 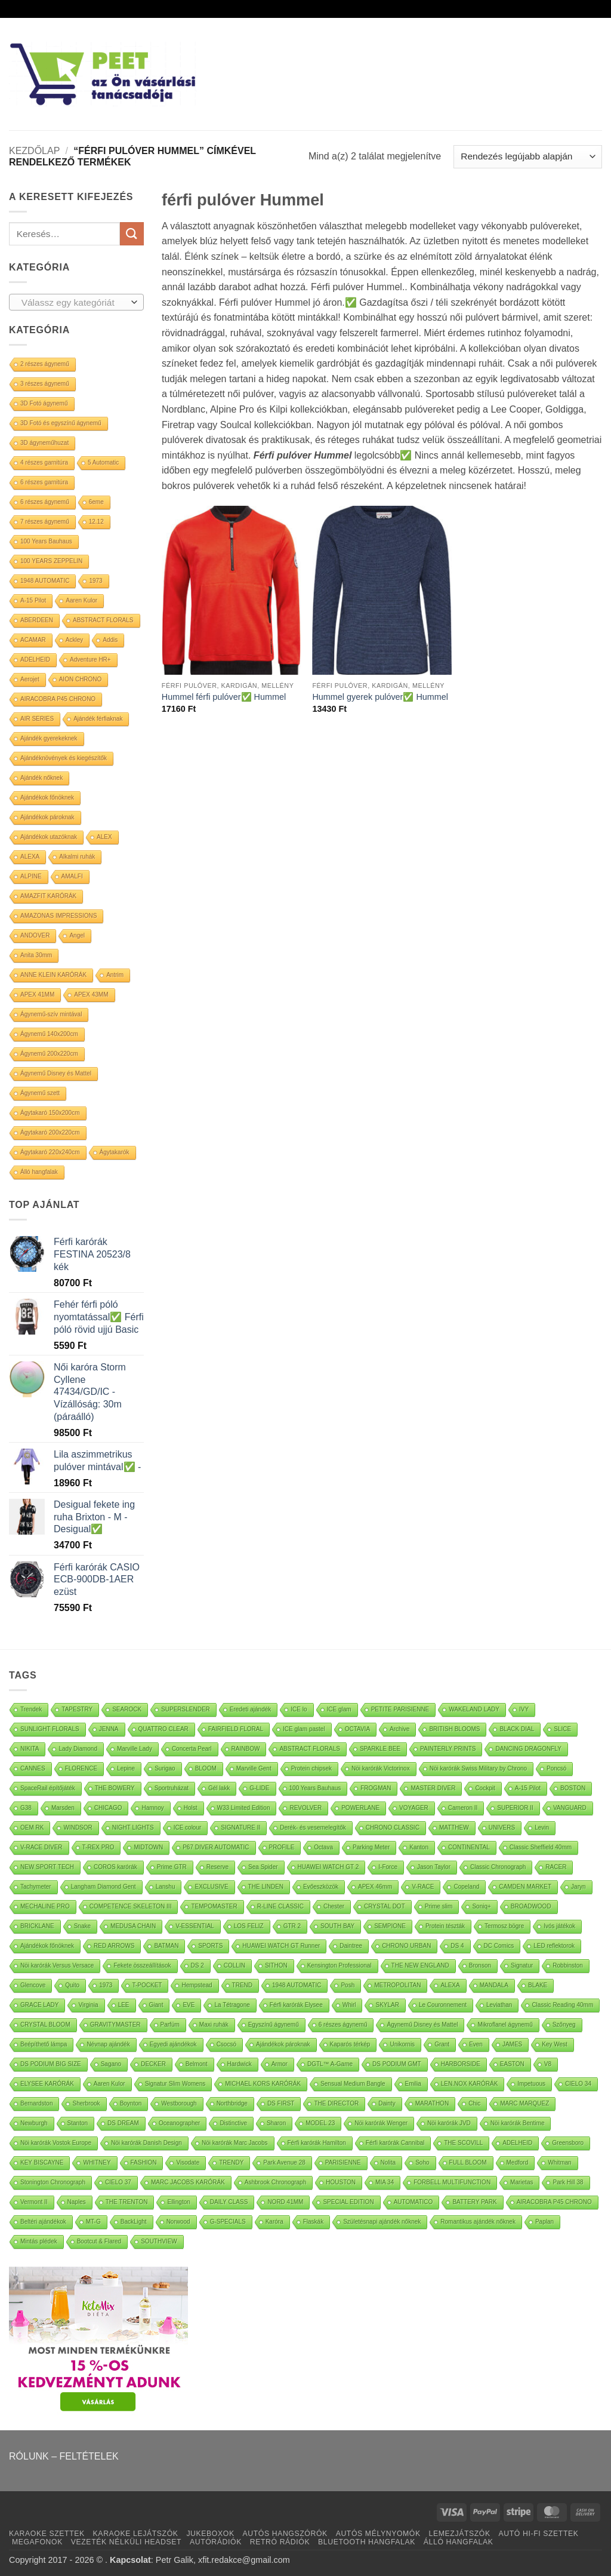 What do you see at coordinates (387, 2005) in the screenshot?
I see `SKYLAR` at bounding box center [387, 2005].